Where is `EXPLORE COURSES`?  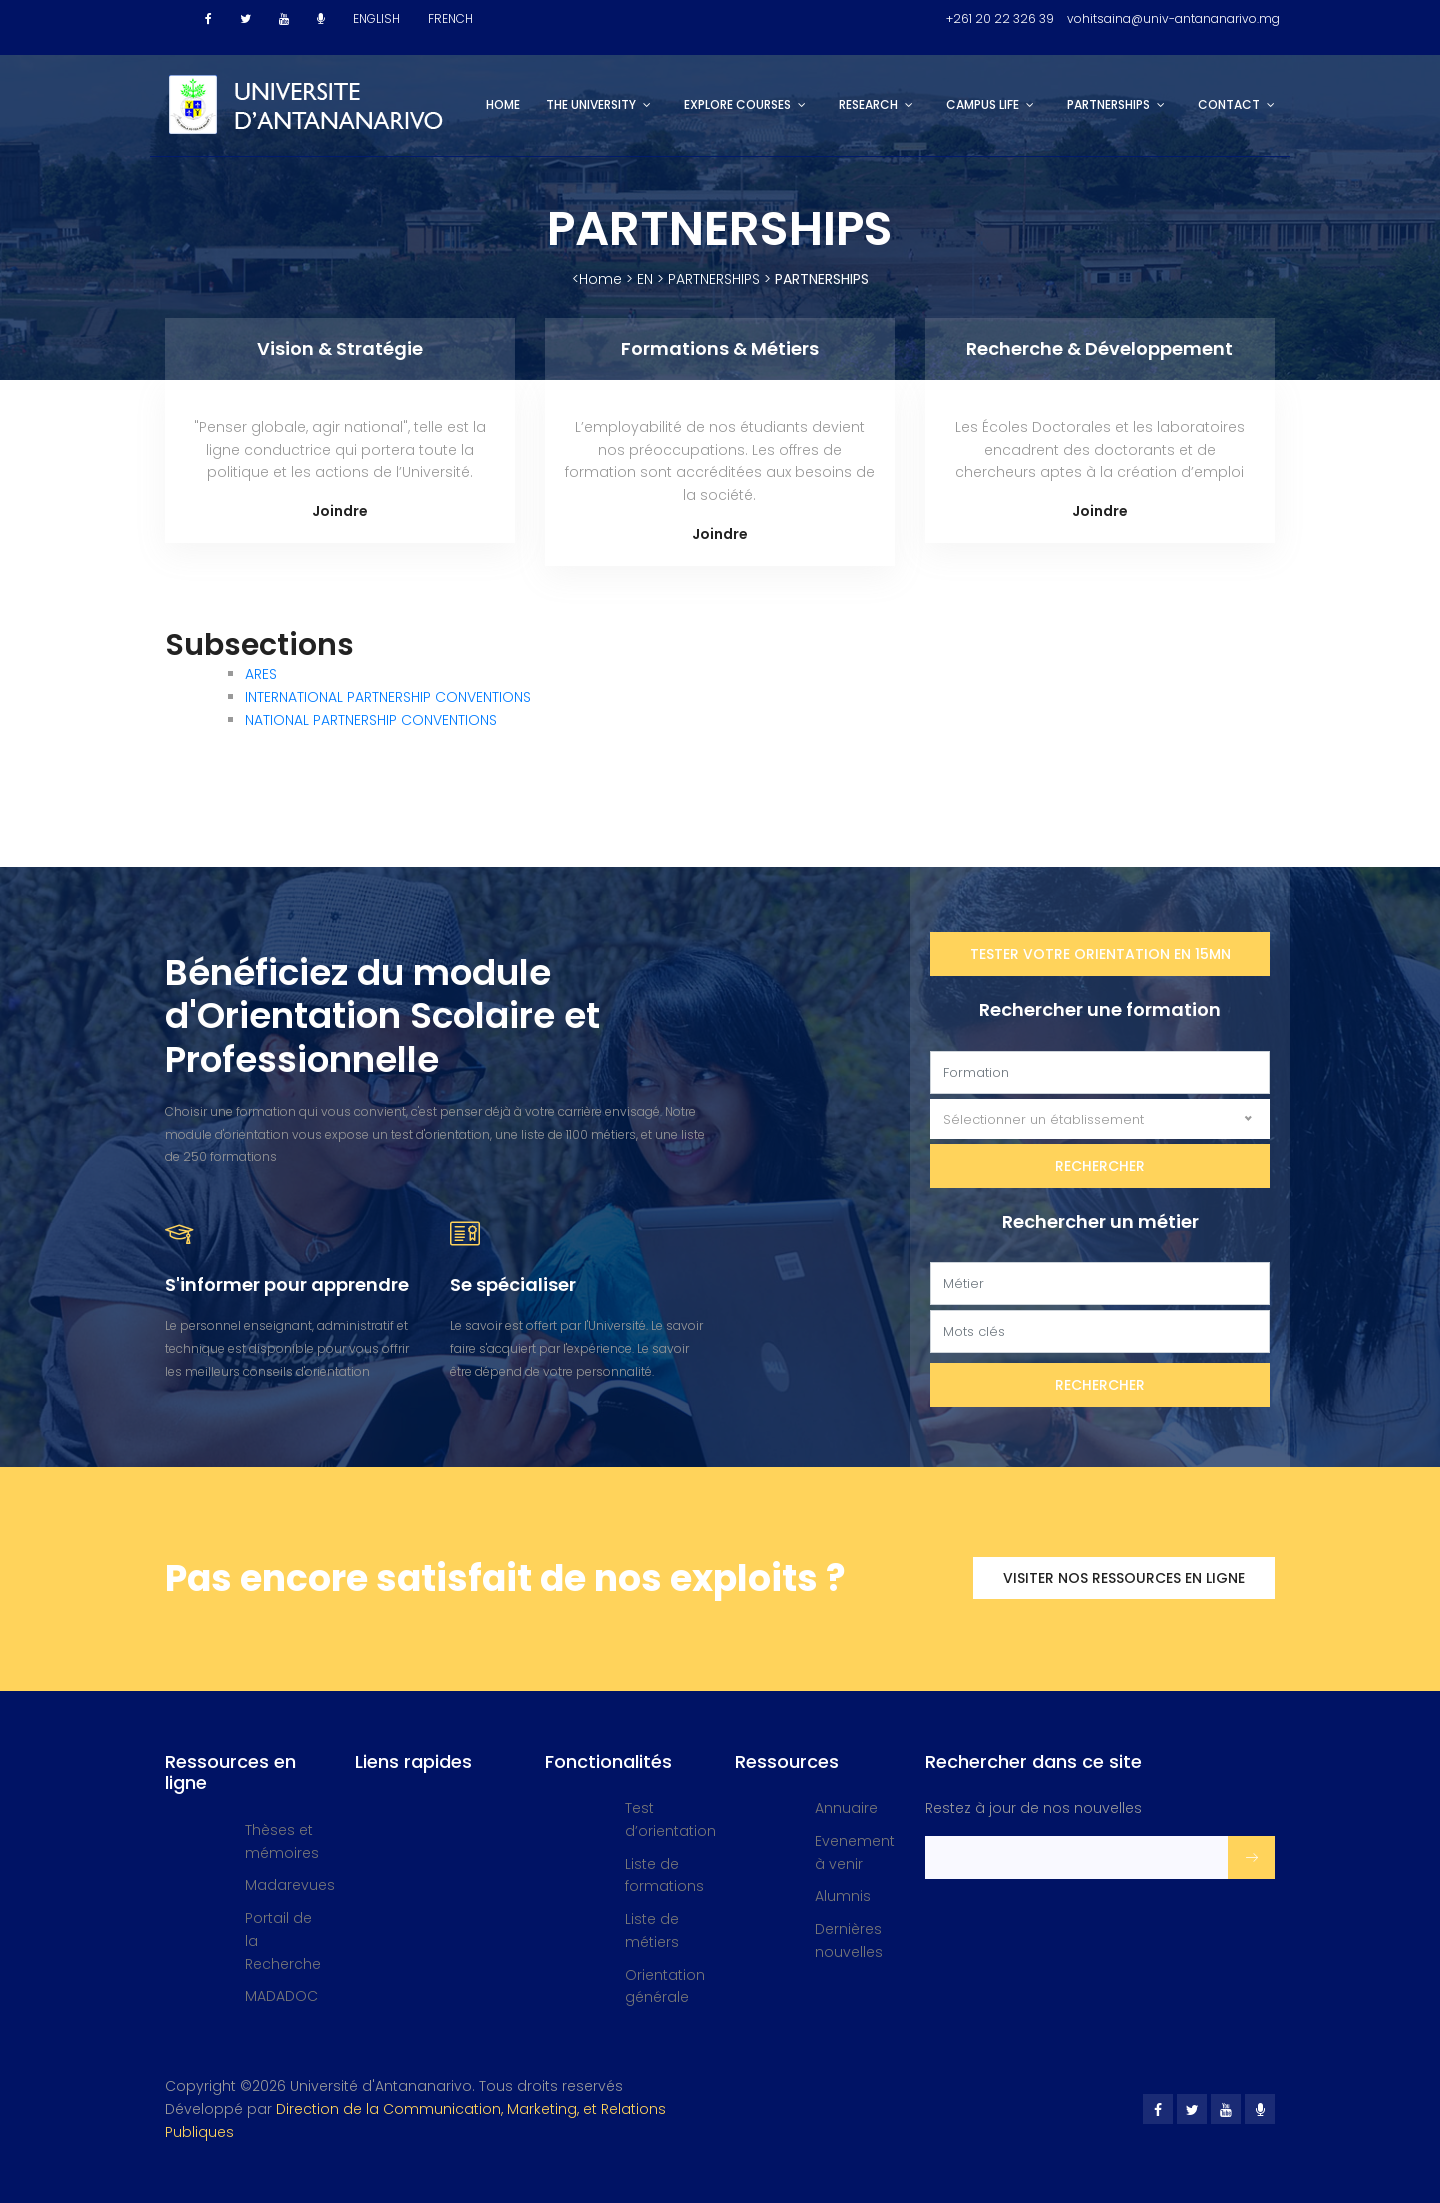
EXPLORE COURSES is located at coordinates (737, 104).